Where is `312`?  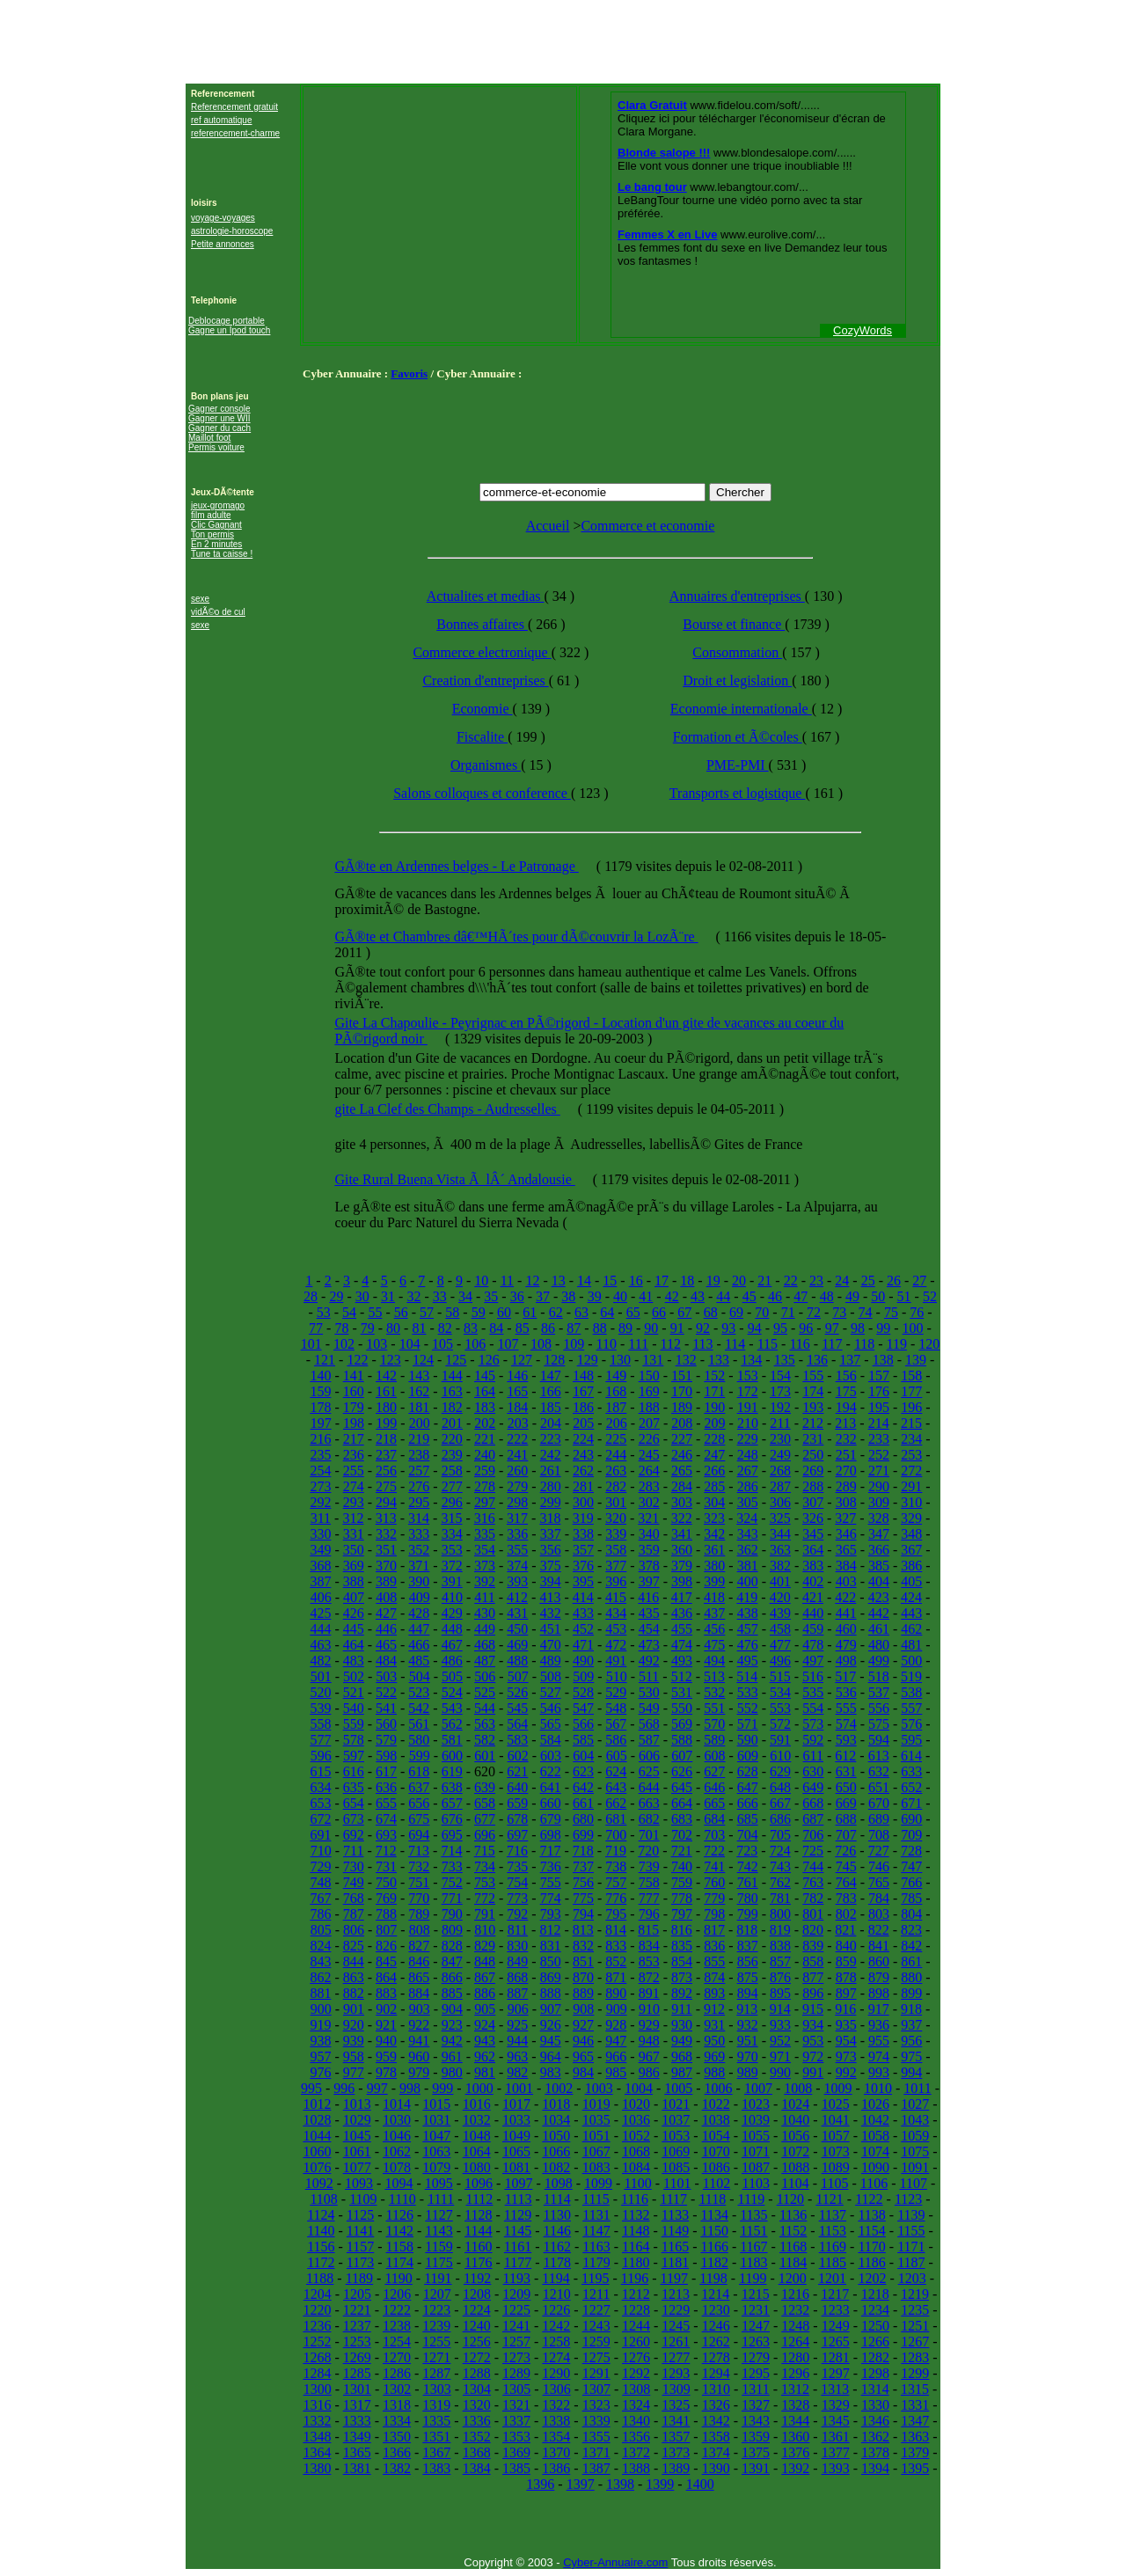 312 is located at coordinates (352, 1518).